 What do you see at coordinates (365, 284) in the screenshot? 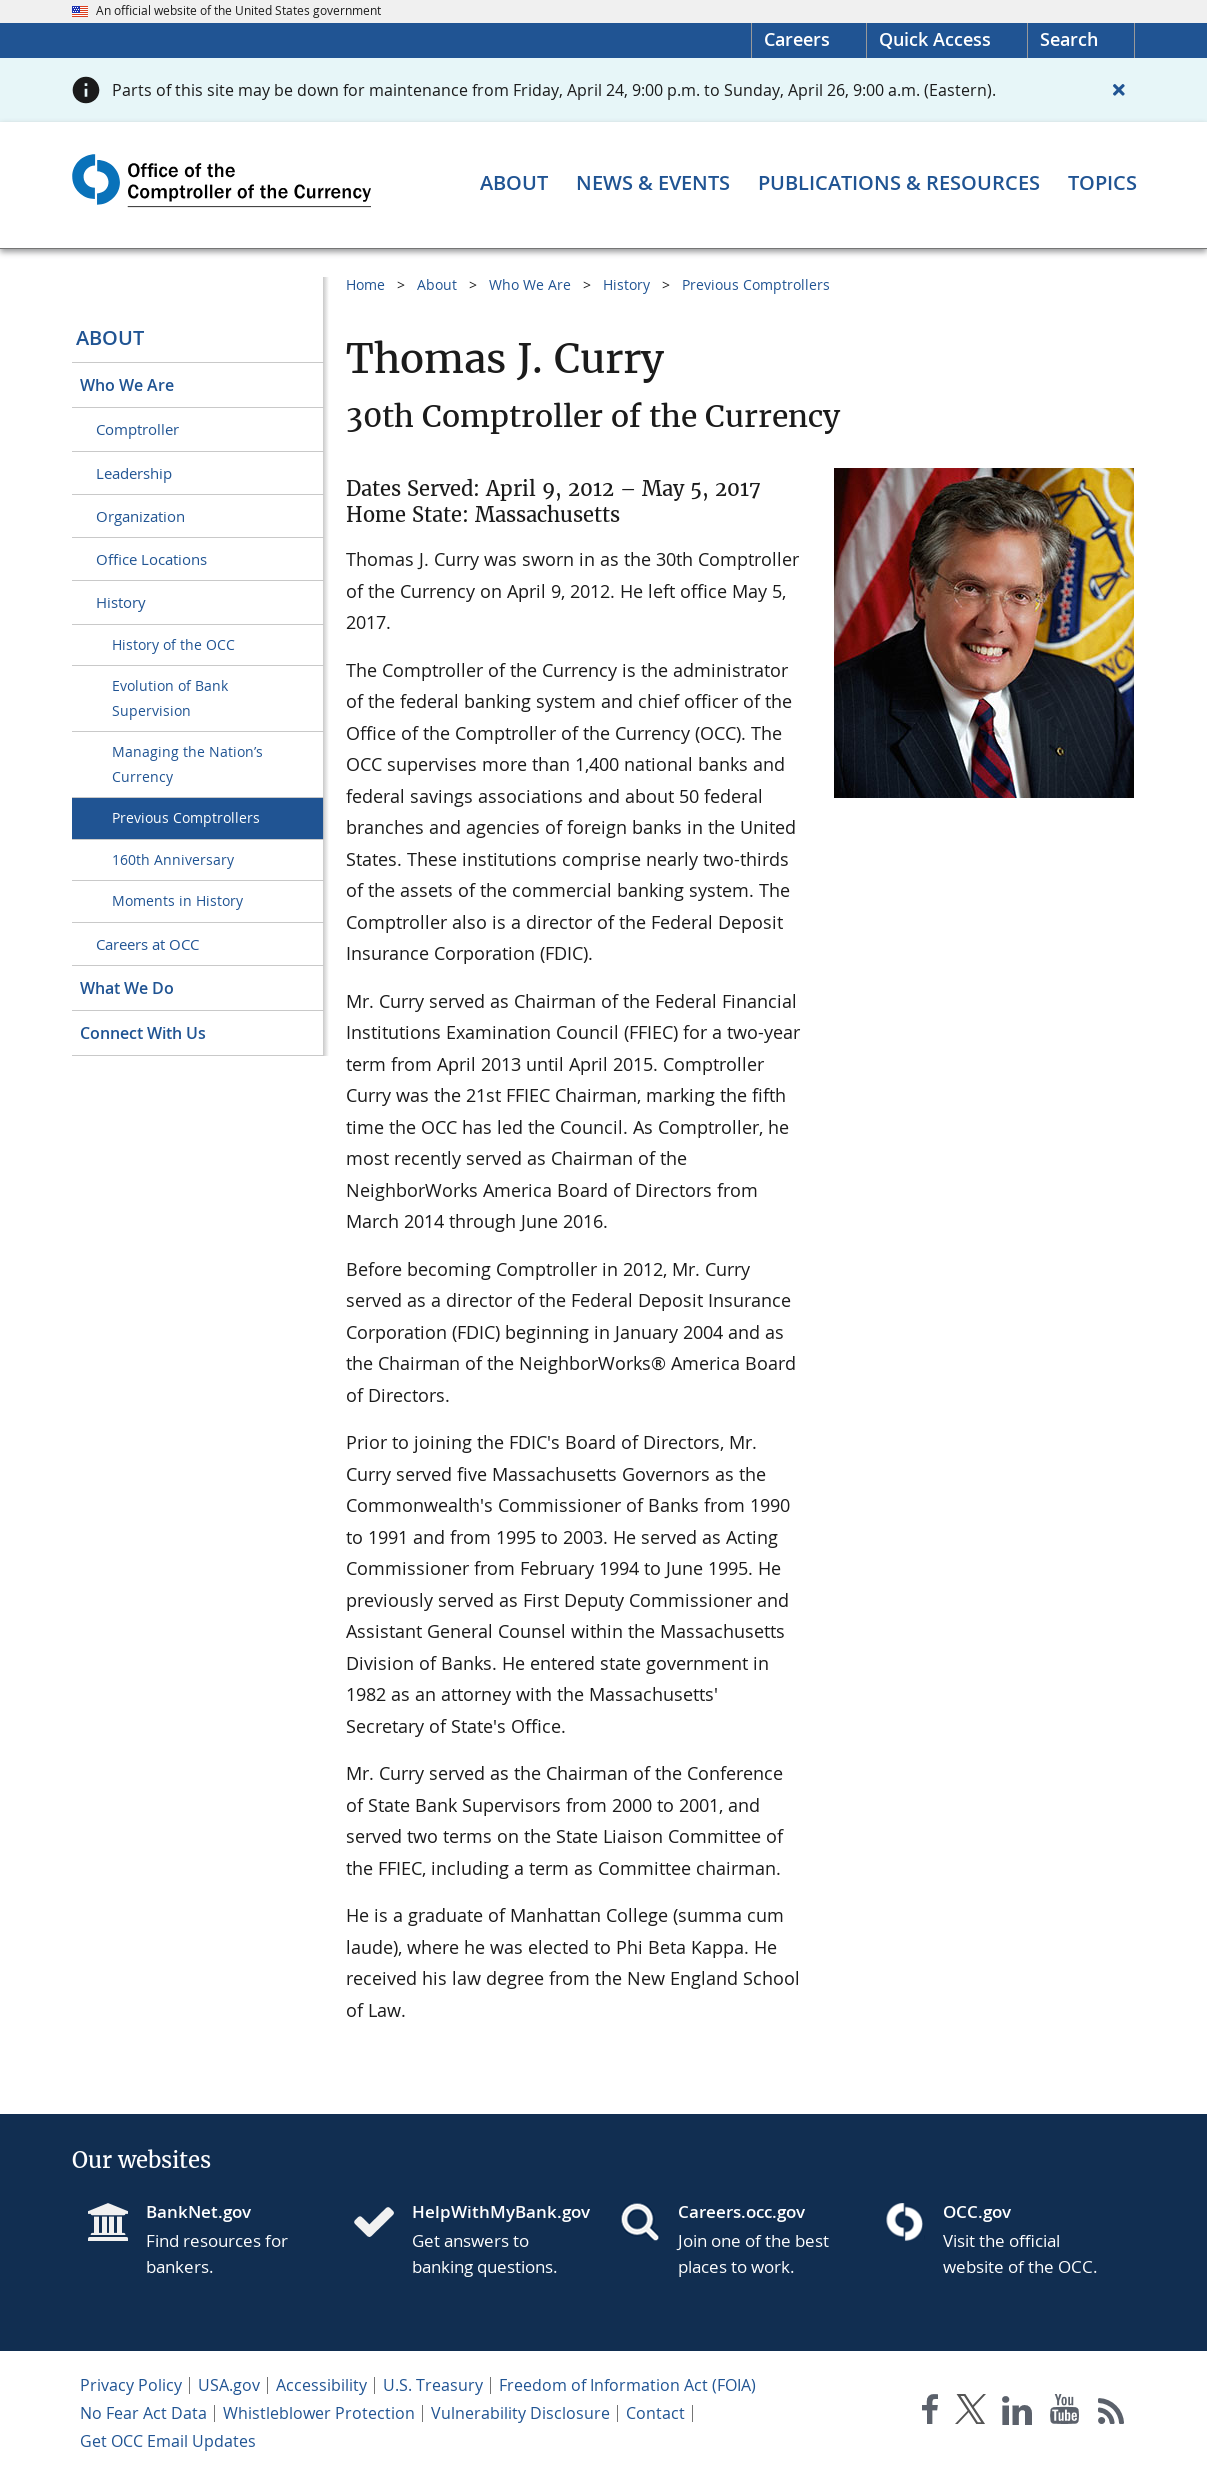
I see `Home` at bounding box center [365, 284].